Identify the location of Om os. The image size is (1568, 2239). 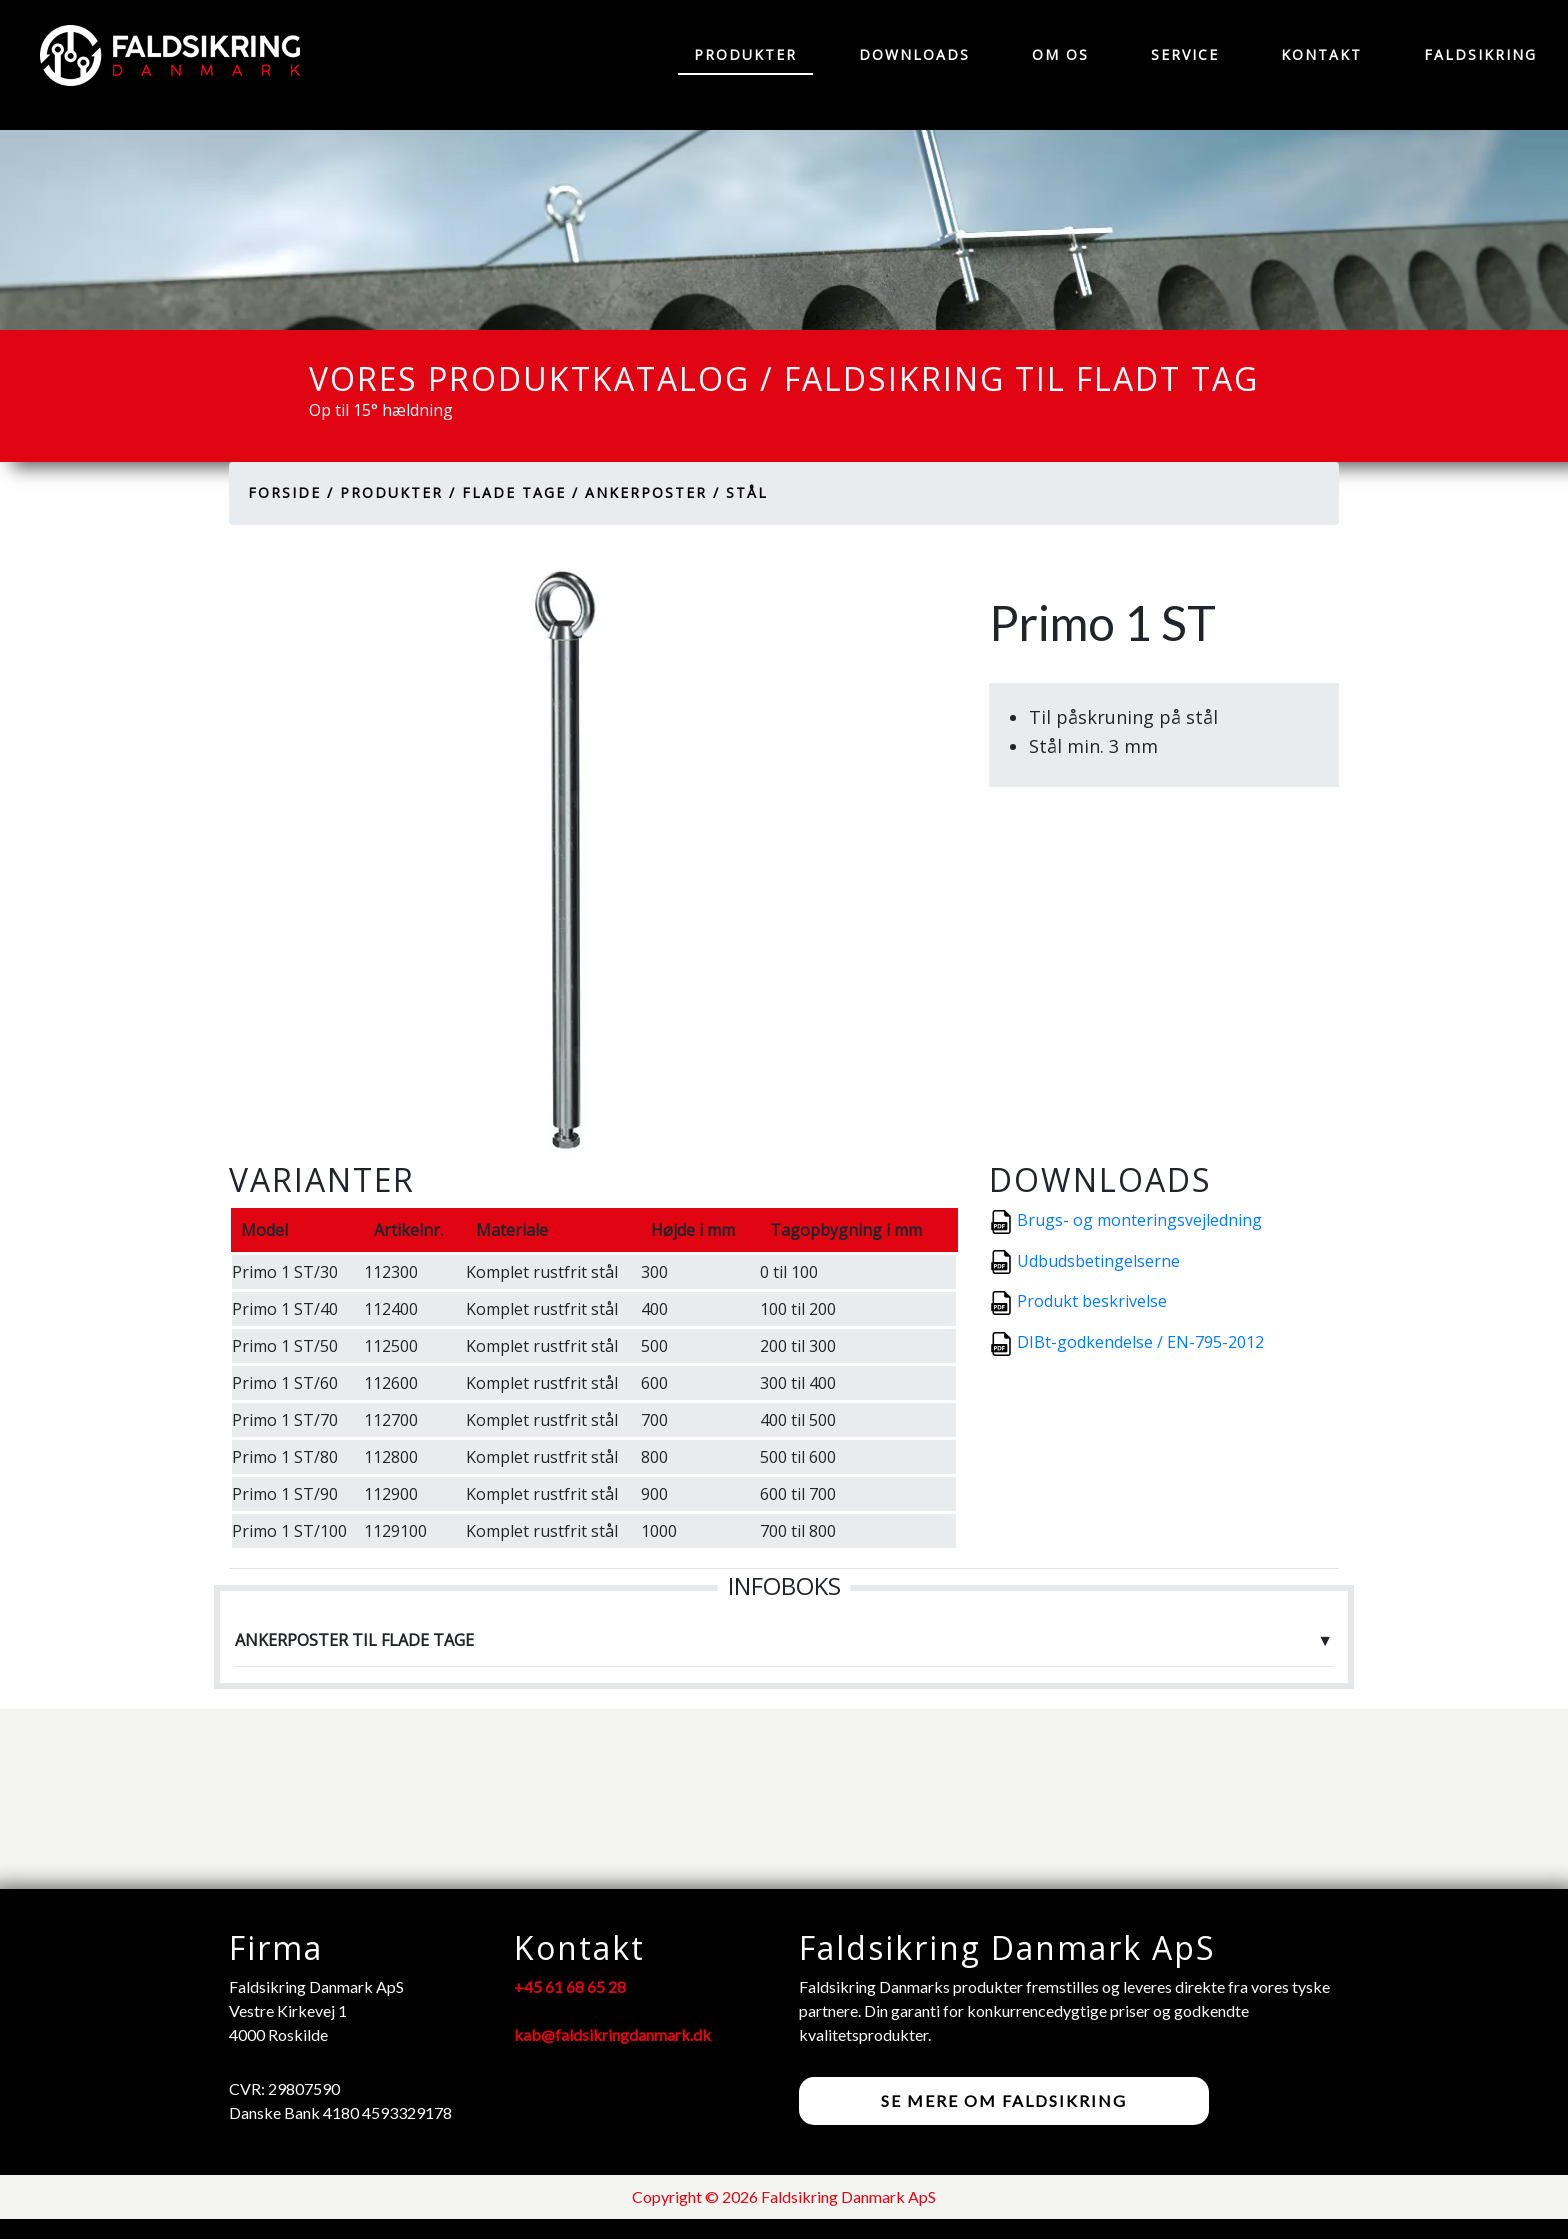
(1060, 54).